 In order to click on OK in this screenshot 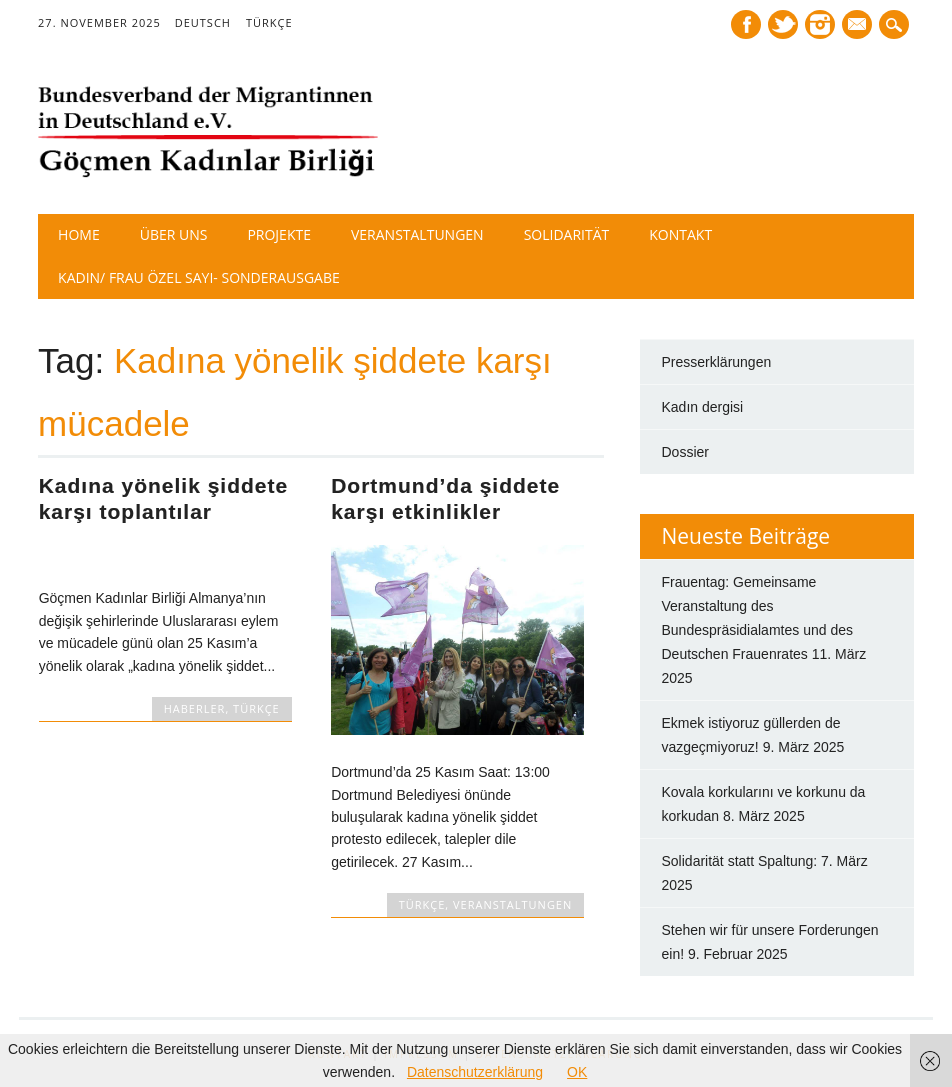, I will do `click(577, 1072)`.